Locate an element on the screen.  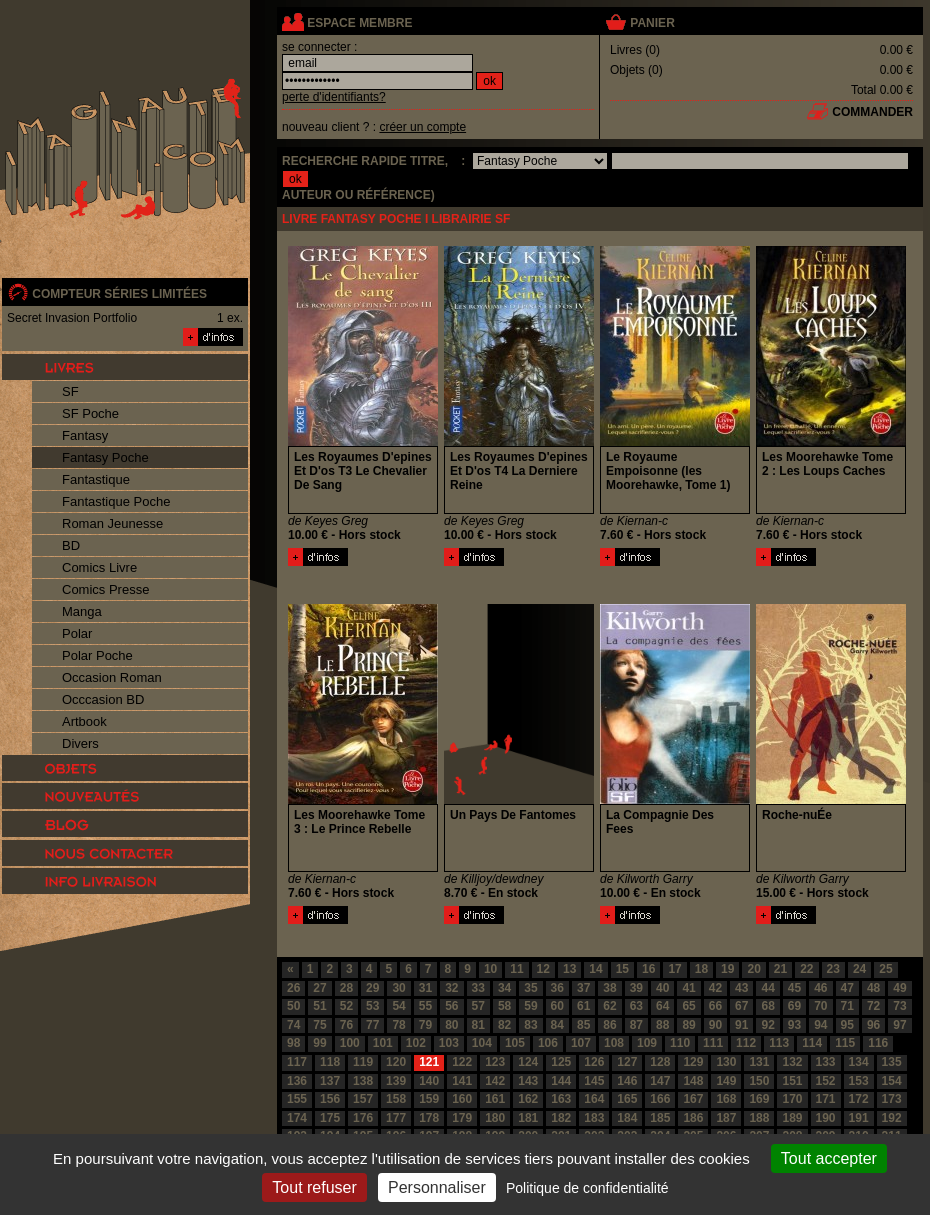
171 is located at coordinates (826, 1099).